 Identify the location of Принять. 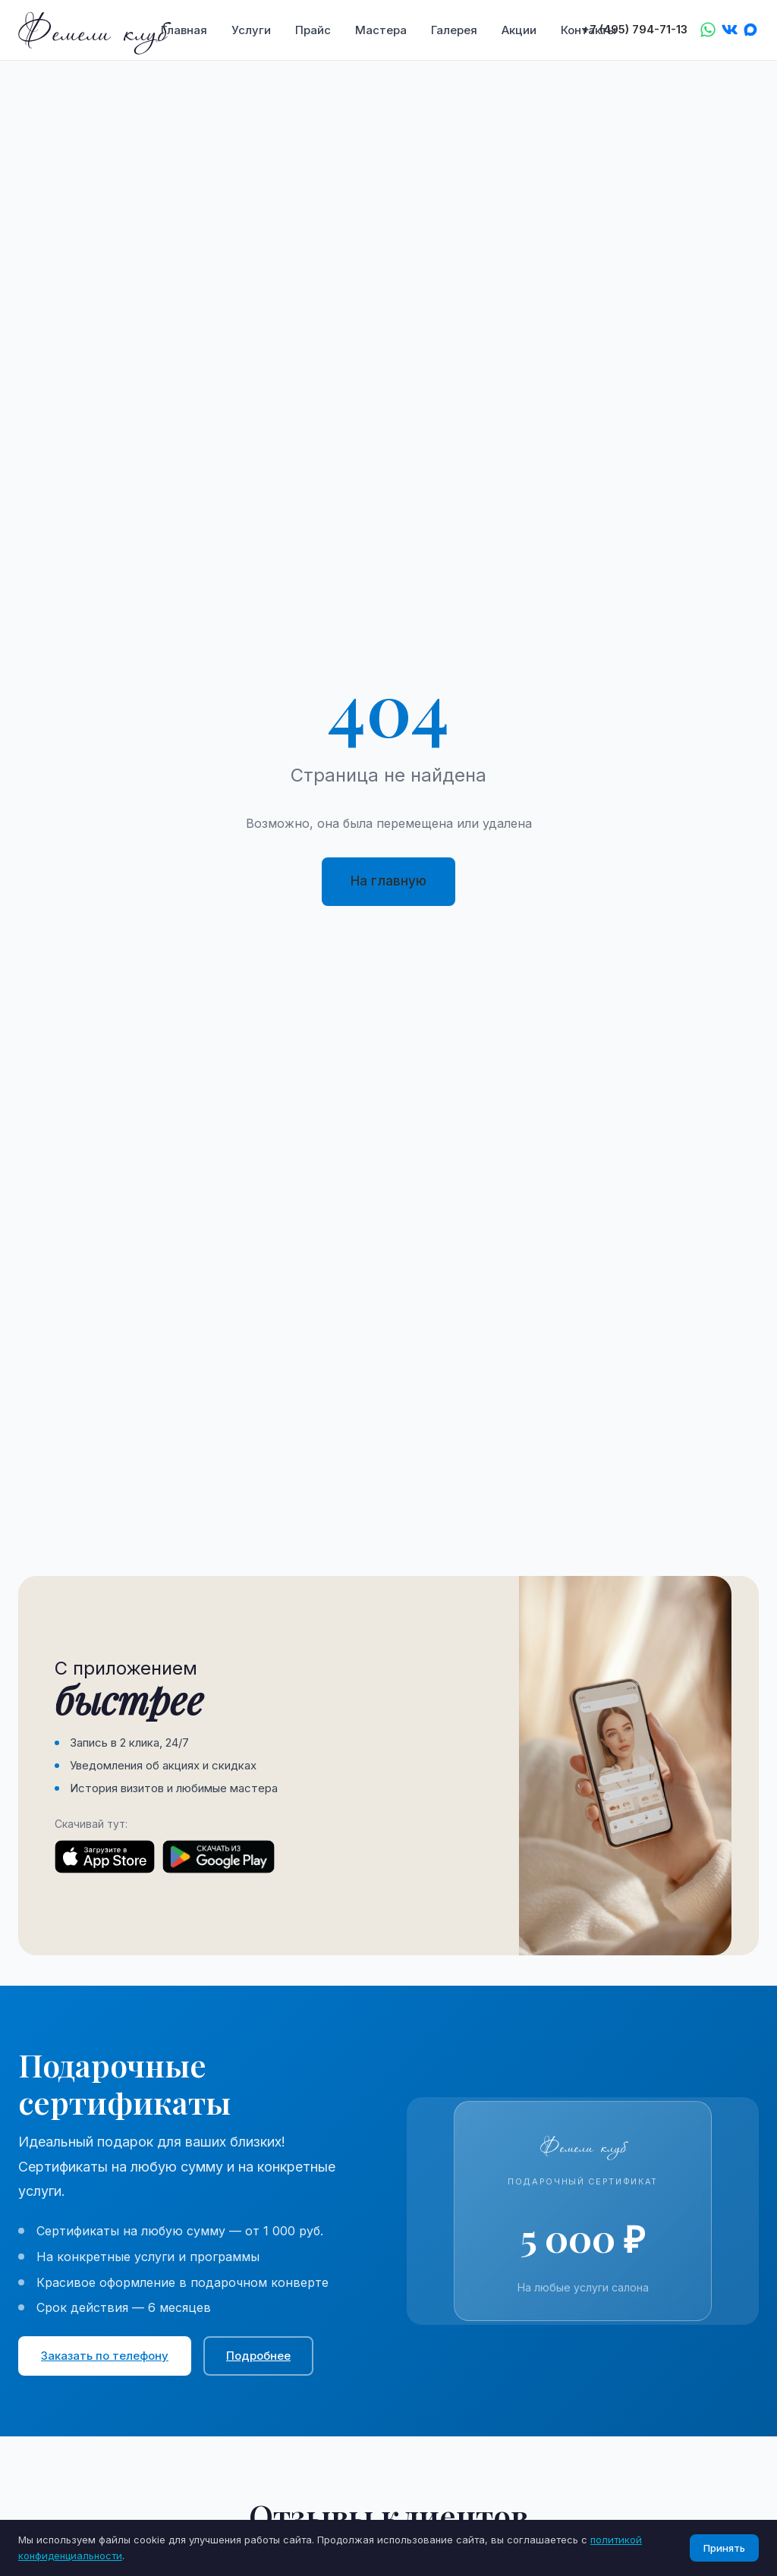
(724, 2548).